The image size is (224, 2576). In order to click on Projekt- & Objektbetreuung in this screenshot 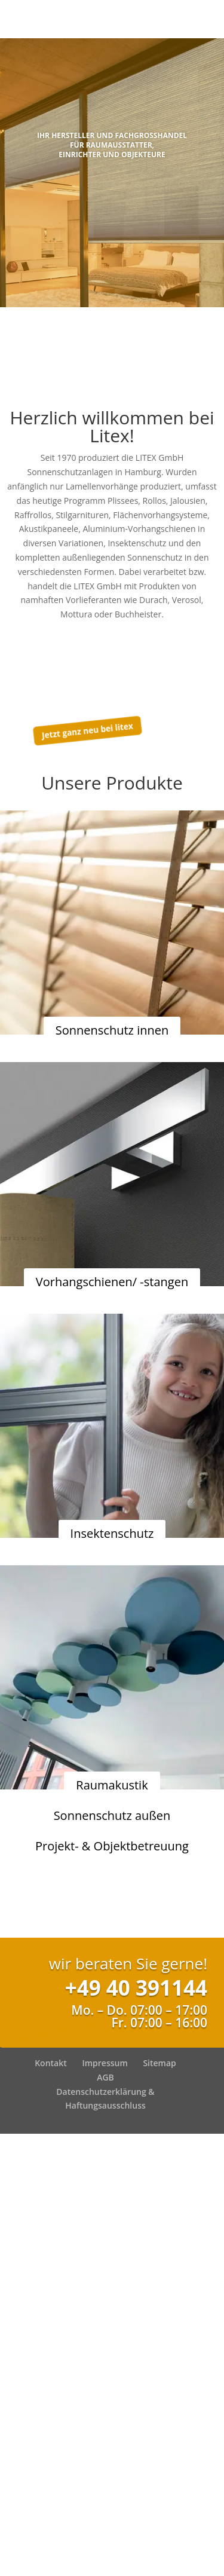, I will do `click(112, 1846)`.